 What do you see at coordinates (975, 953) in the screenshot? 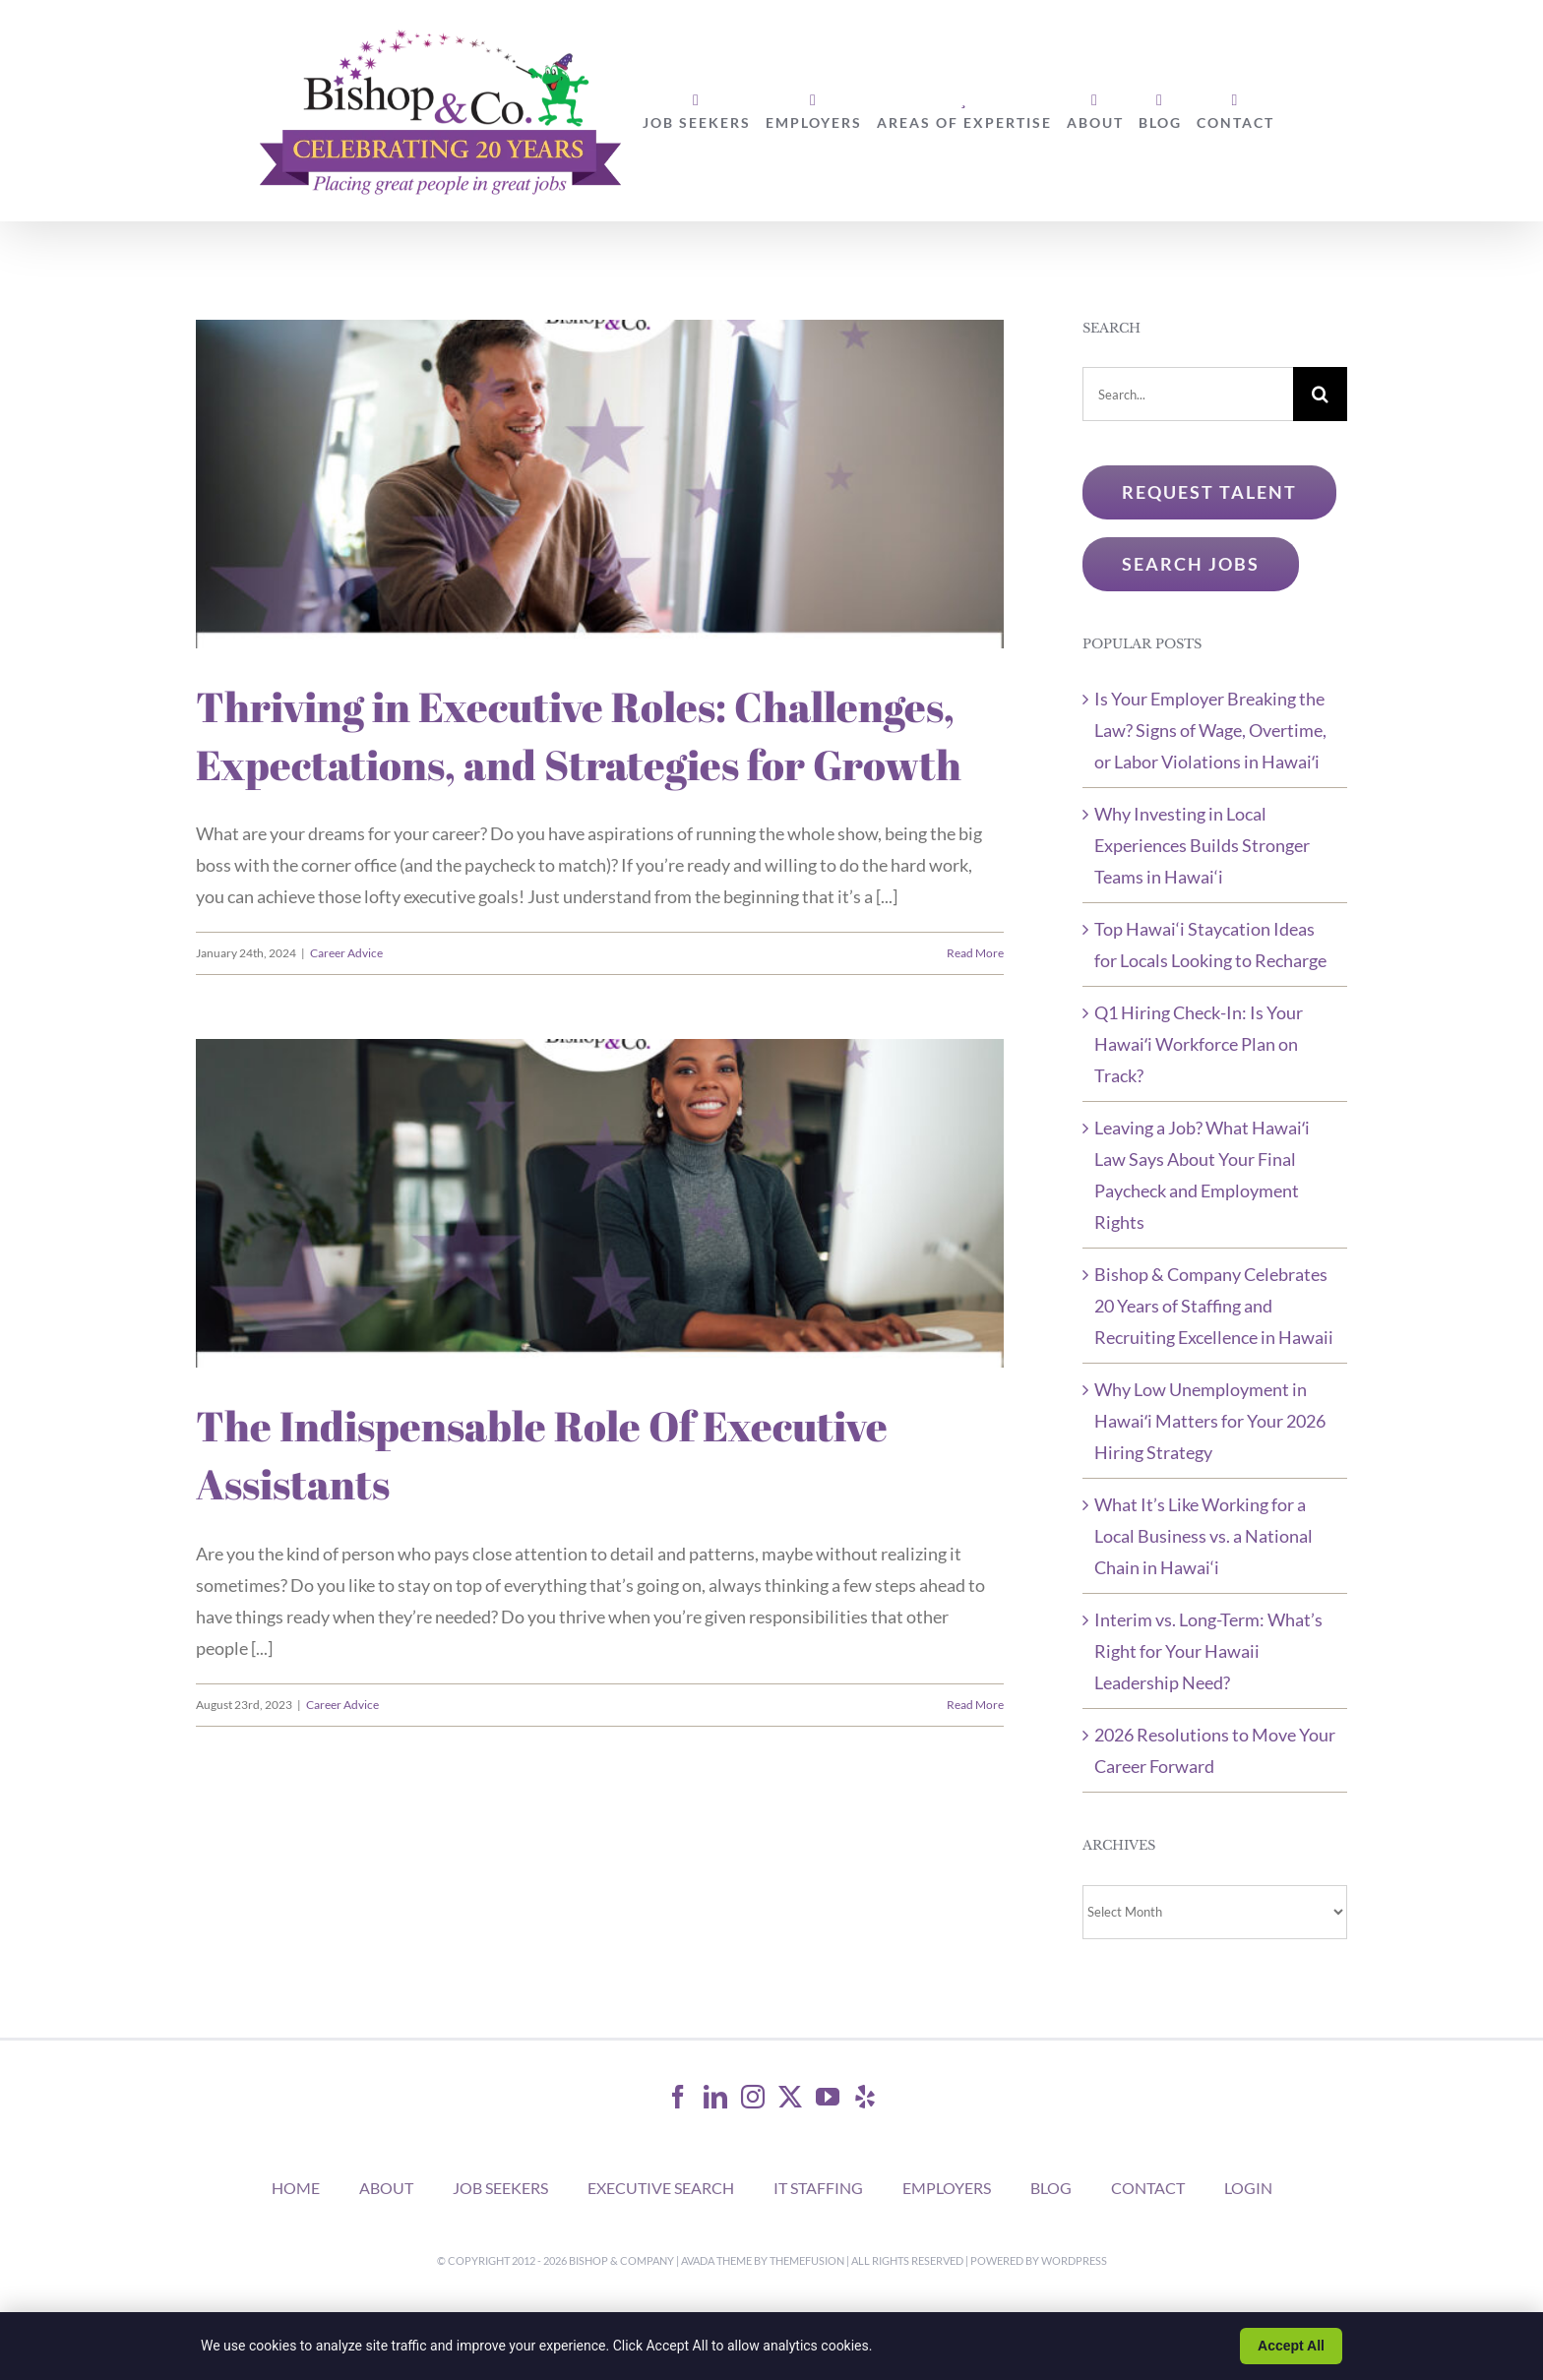
I see `Read More [More on Thriving in Executive Roles: Challenges, Expectations, and Strategies for Growth]` at bounding box center [975, 953].